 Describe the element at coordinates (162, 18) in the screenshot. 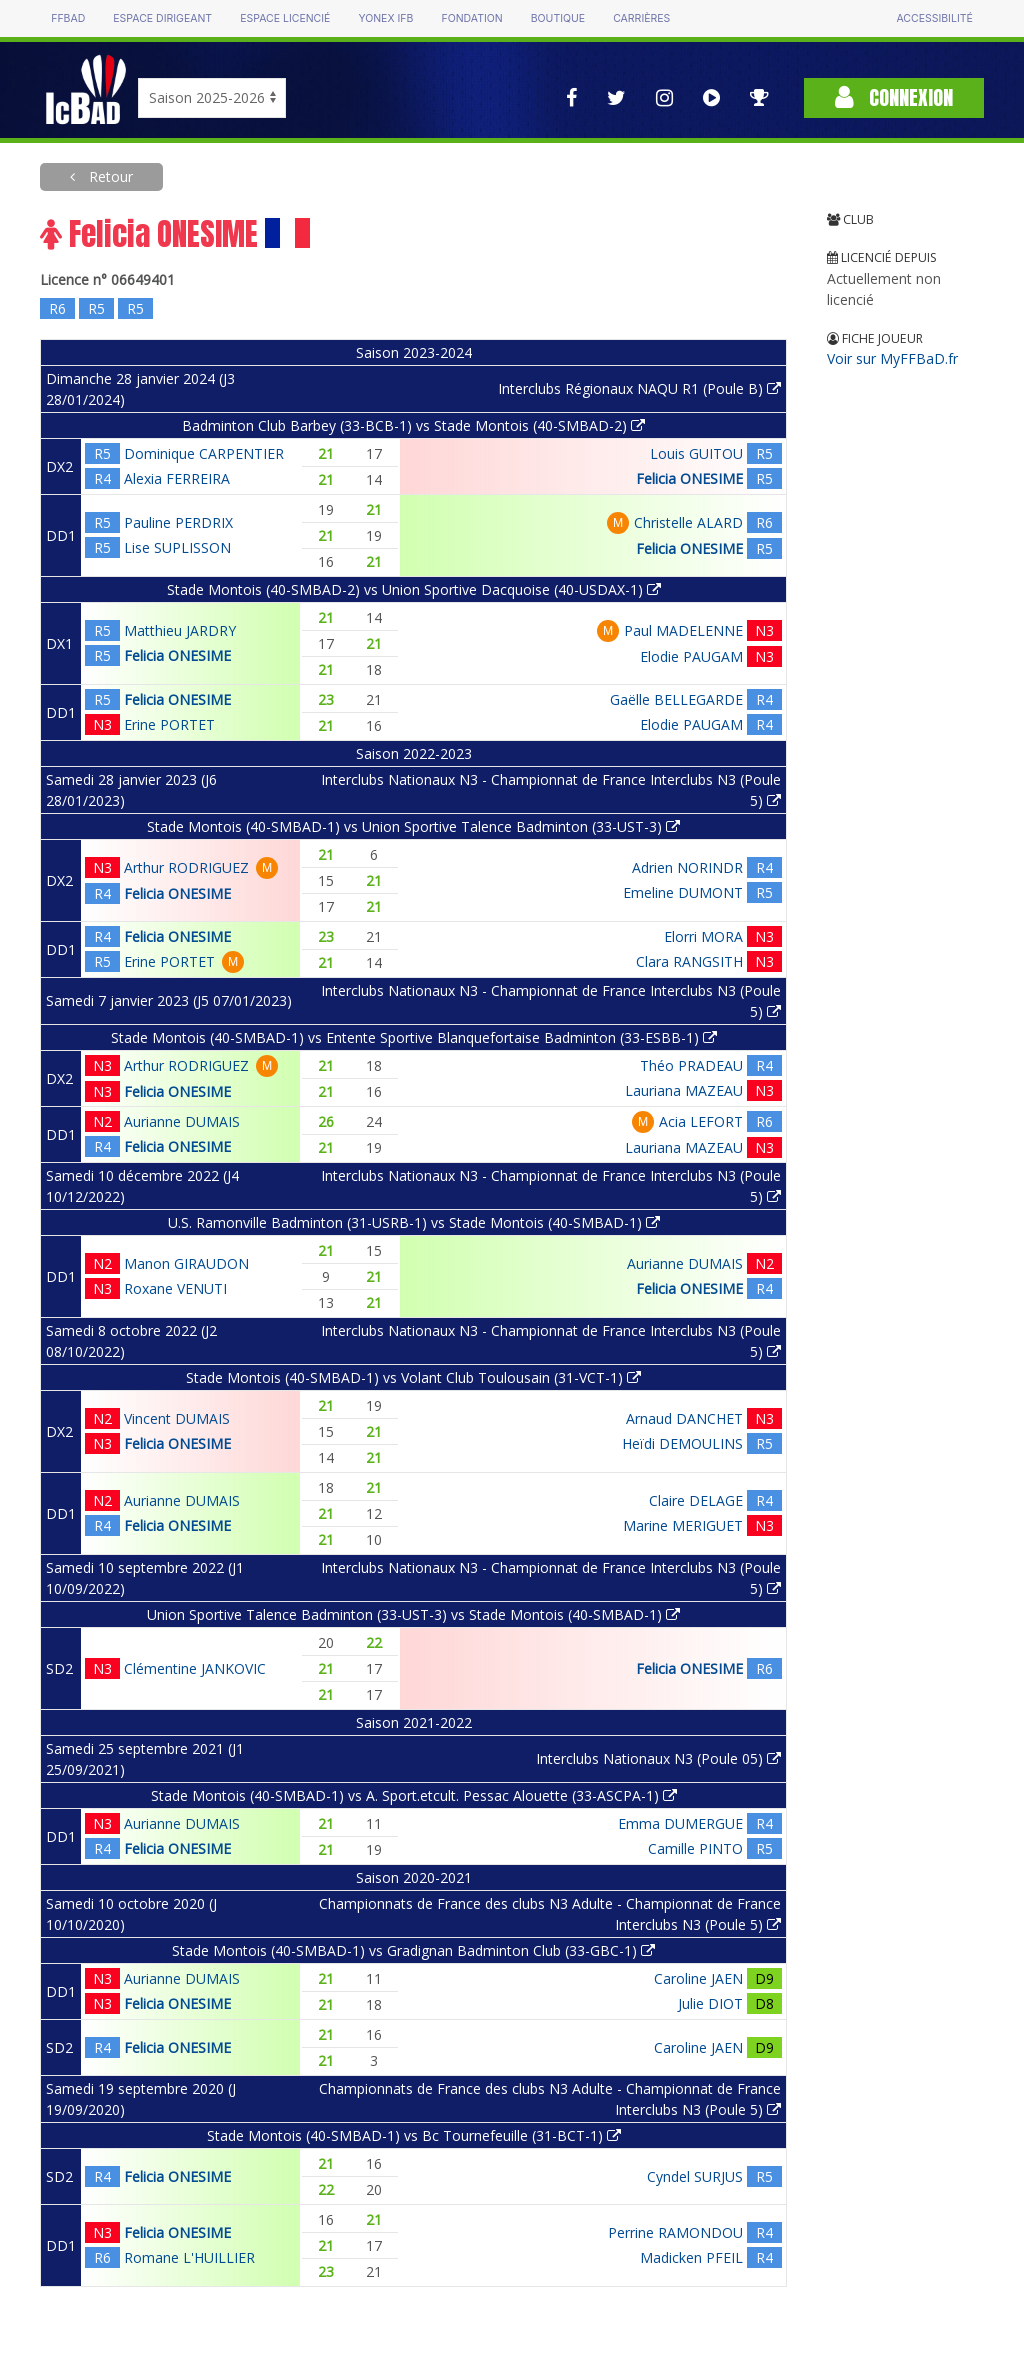

I see `Espace dirigeant` at that location.